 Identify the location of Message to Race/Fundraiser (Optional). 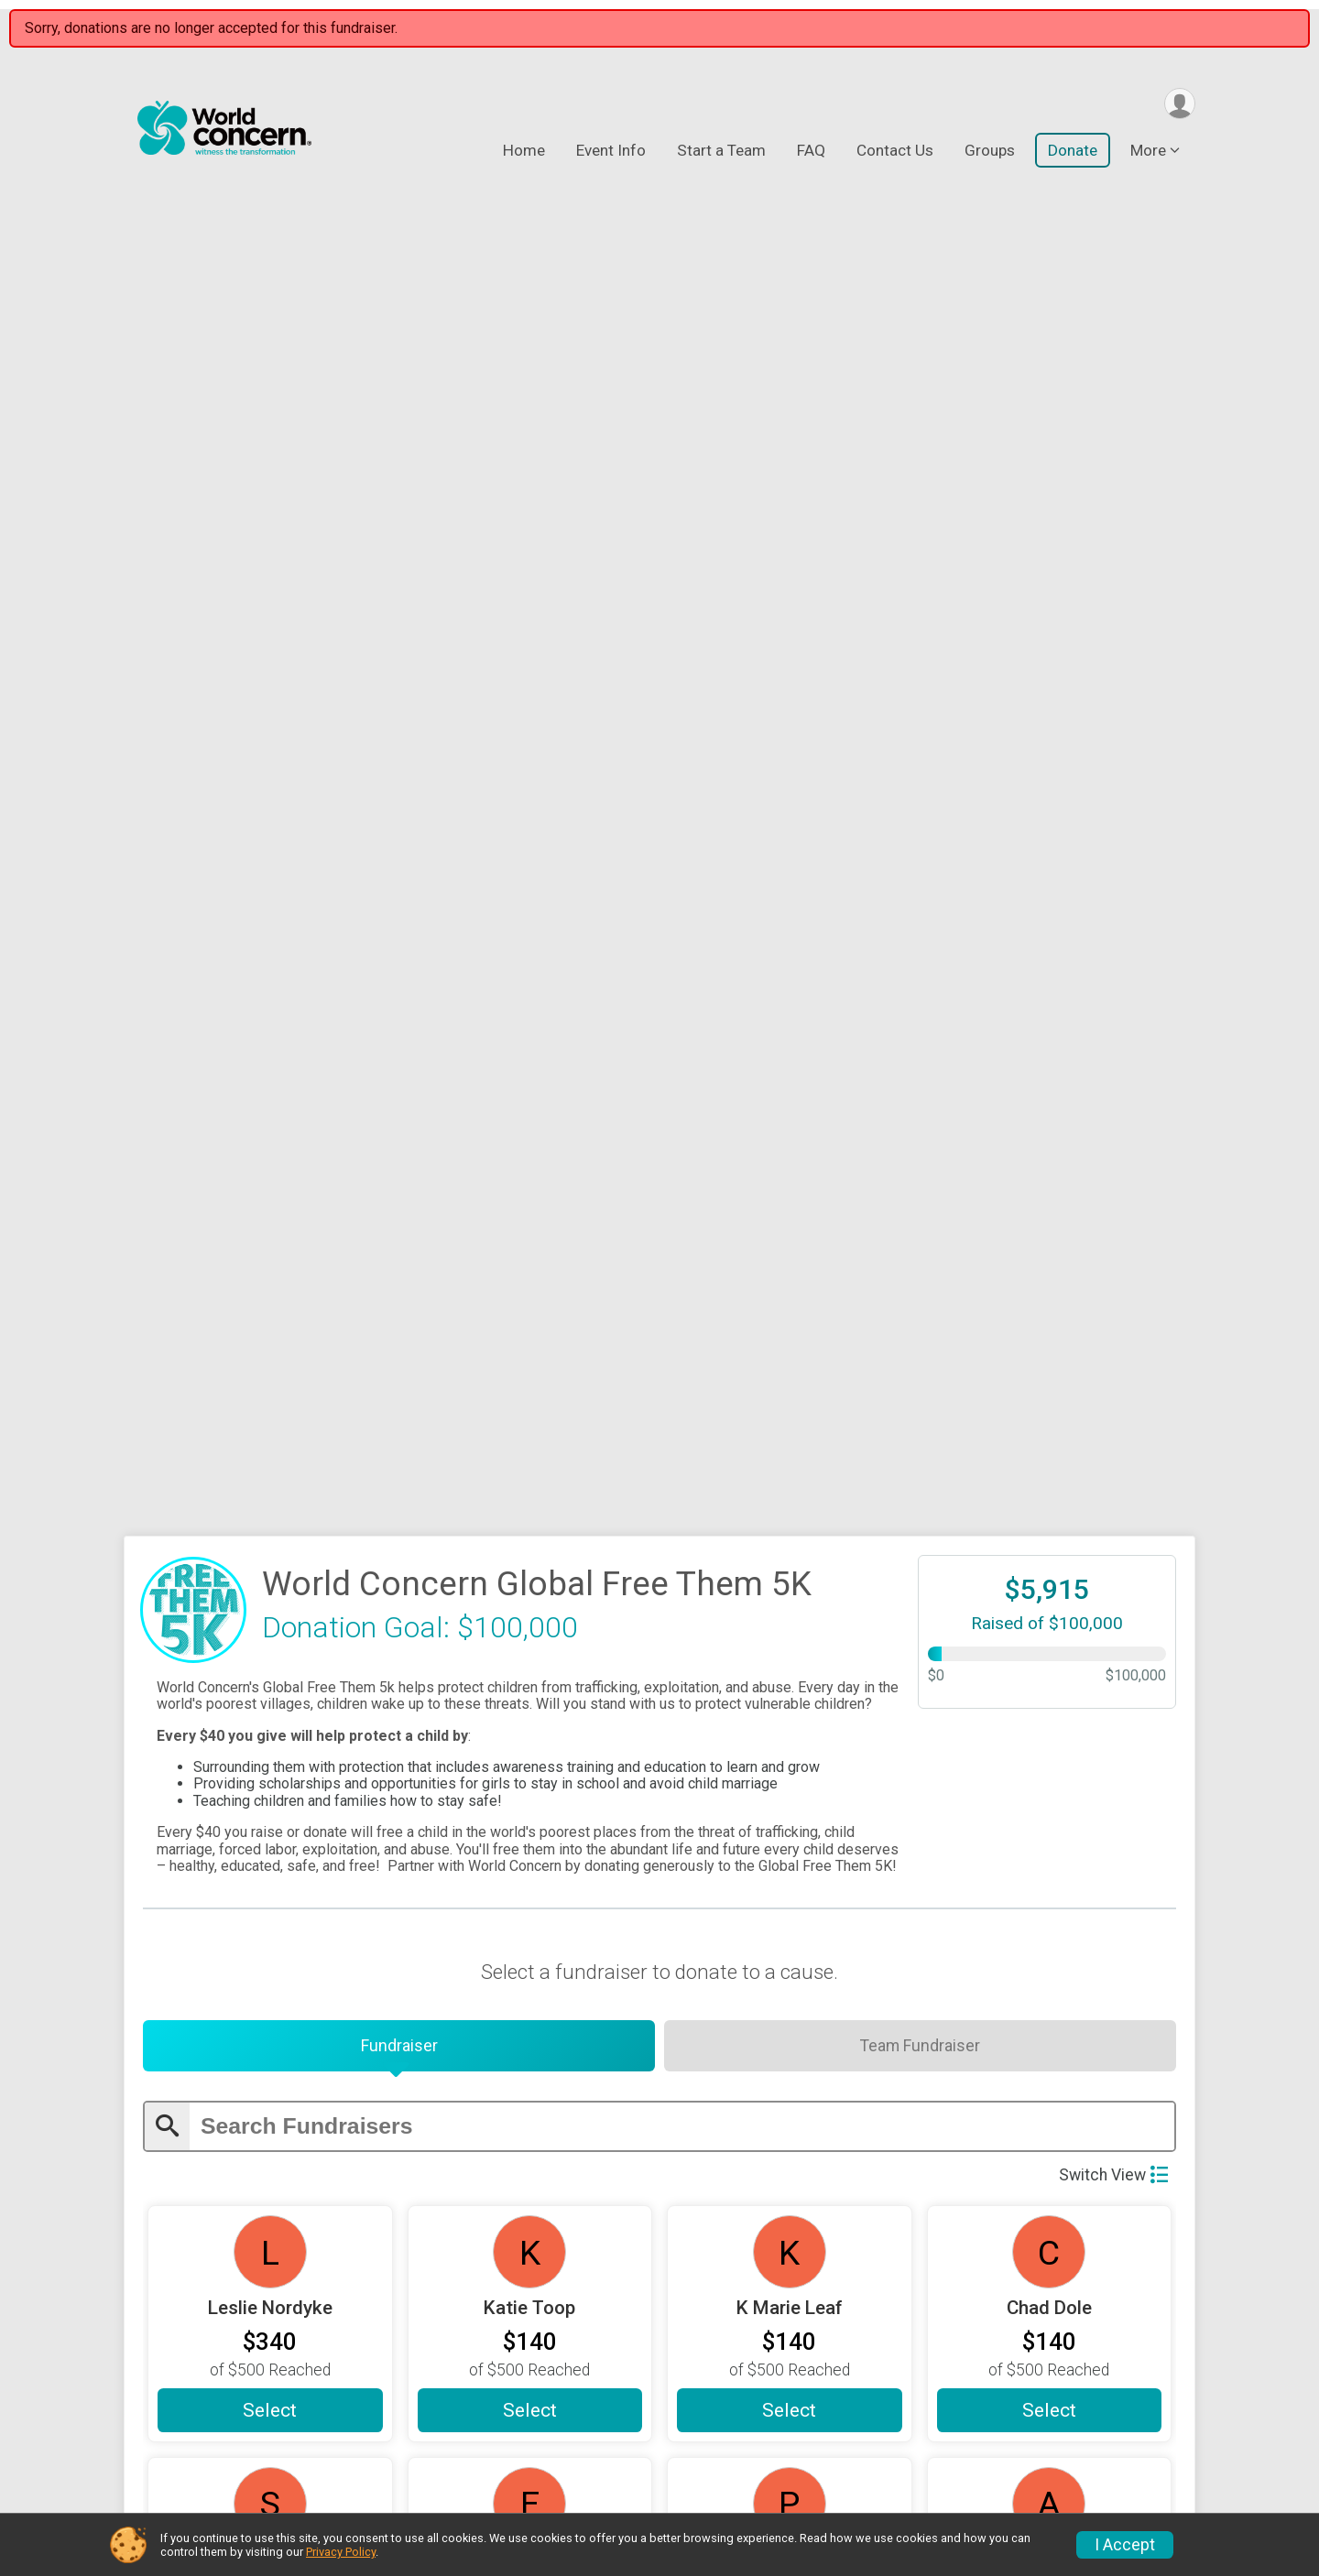
(745, 2141).